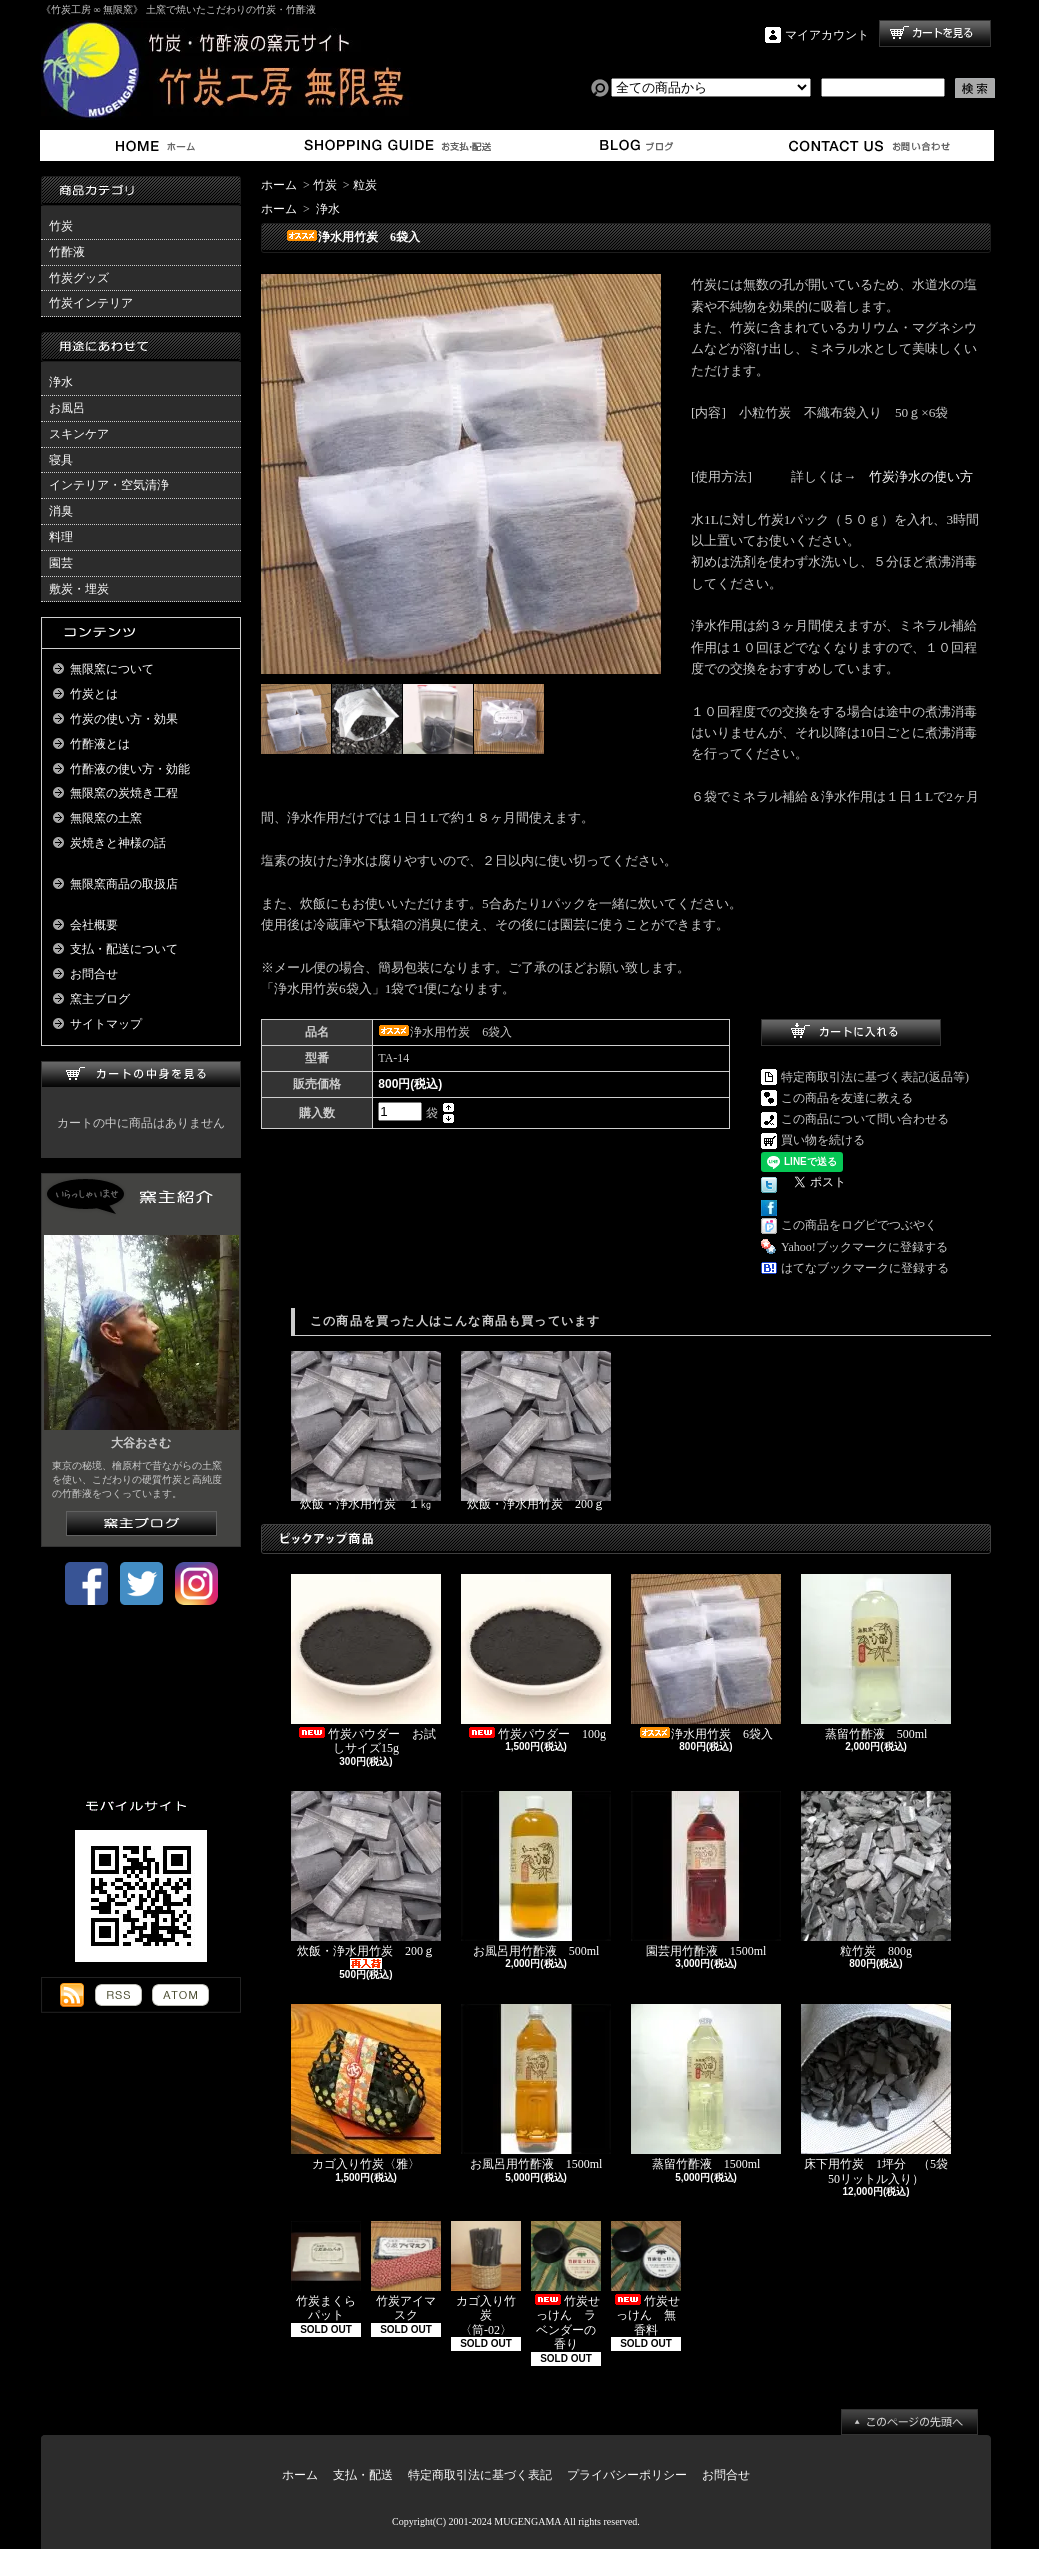 Image resolution: width=1039 pixels, height=2549 pixels. Describe the element at coordinates (646, 2279) in the screenshot. I see `竹炭せっけん 無香料` at that location.